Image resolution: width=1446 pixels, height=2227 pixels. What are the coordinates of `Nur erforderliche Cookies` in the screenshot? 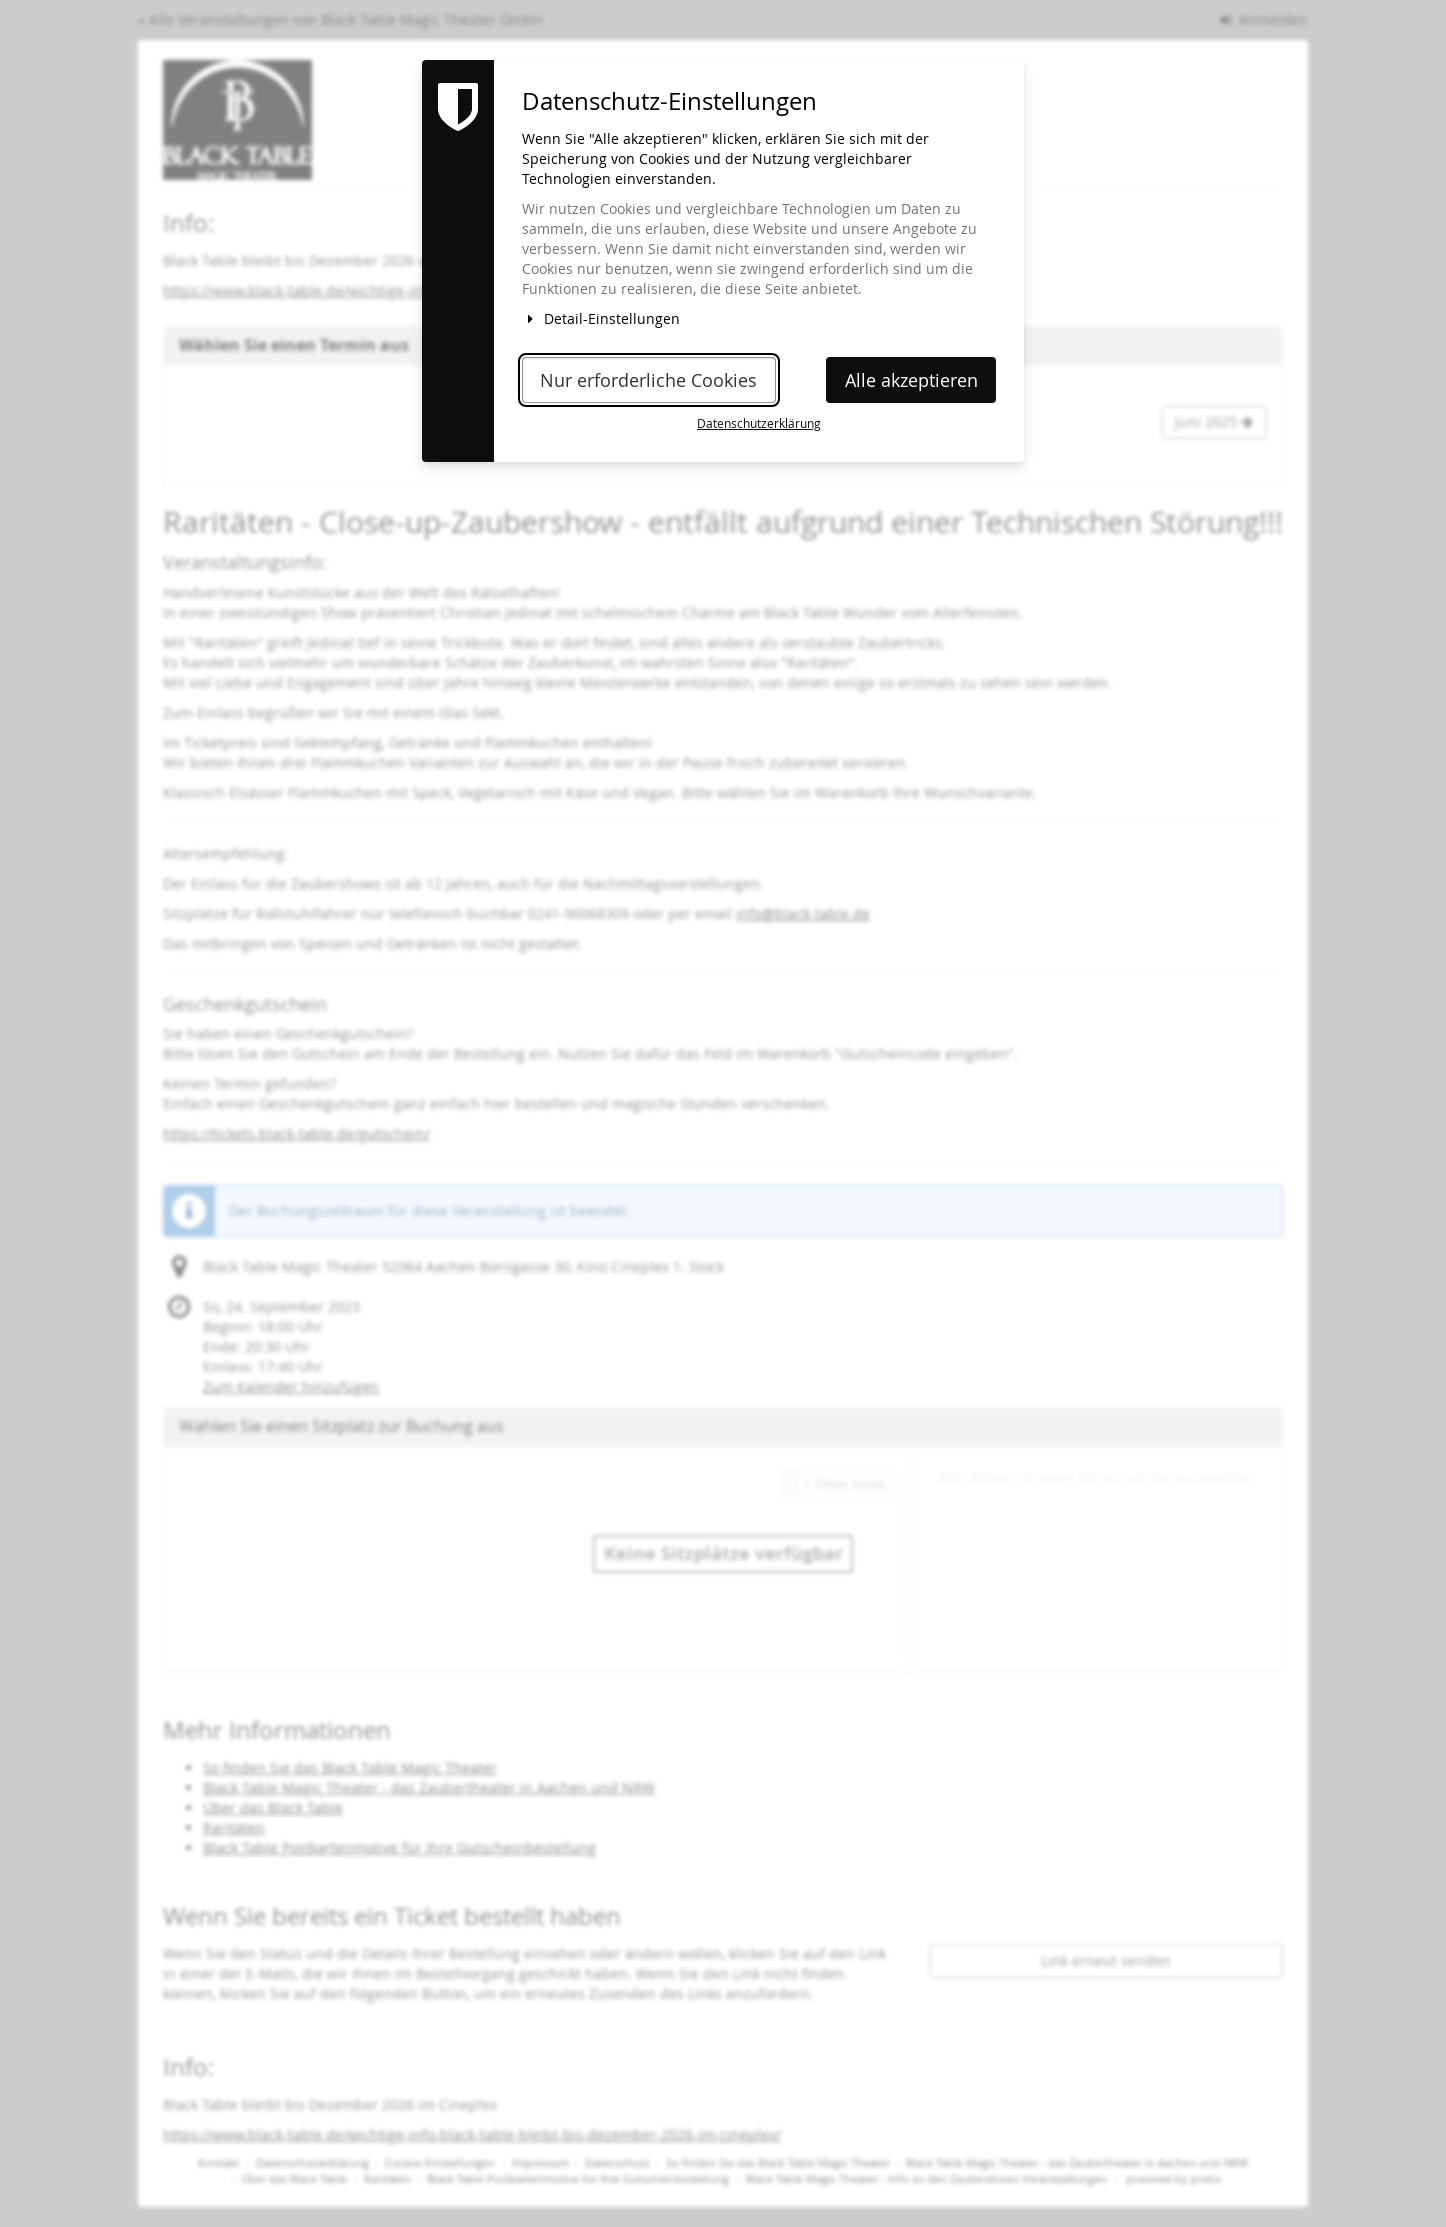 It's located at (648, 380).